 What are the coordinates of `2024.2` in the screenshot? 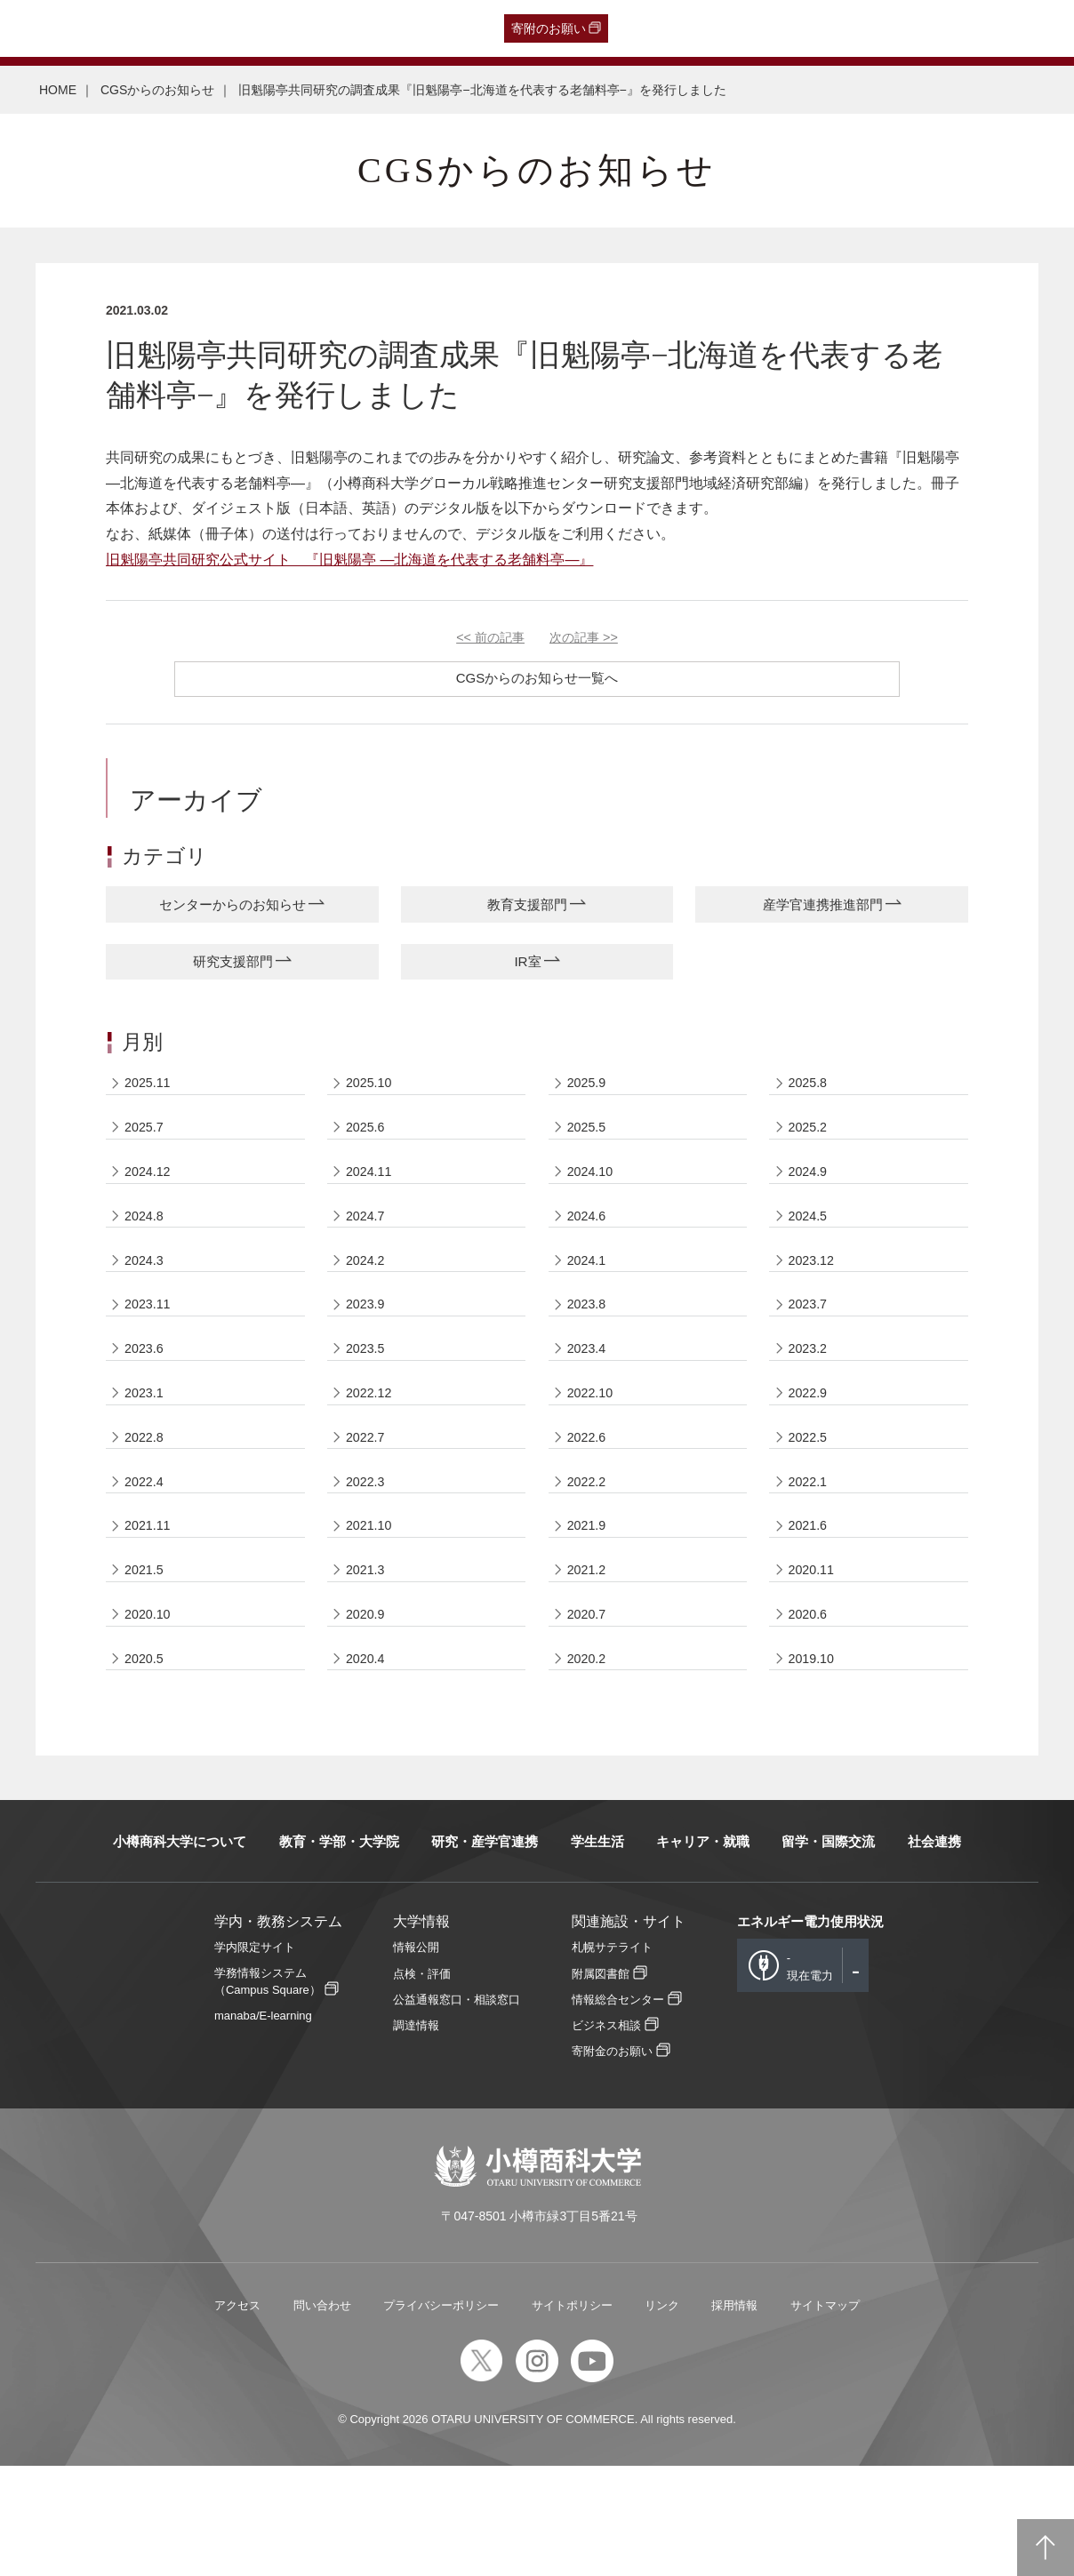 It's located at (368, 1300).